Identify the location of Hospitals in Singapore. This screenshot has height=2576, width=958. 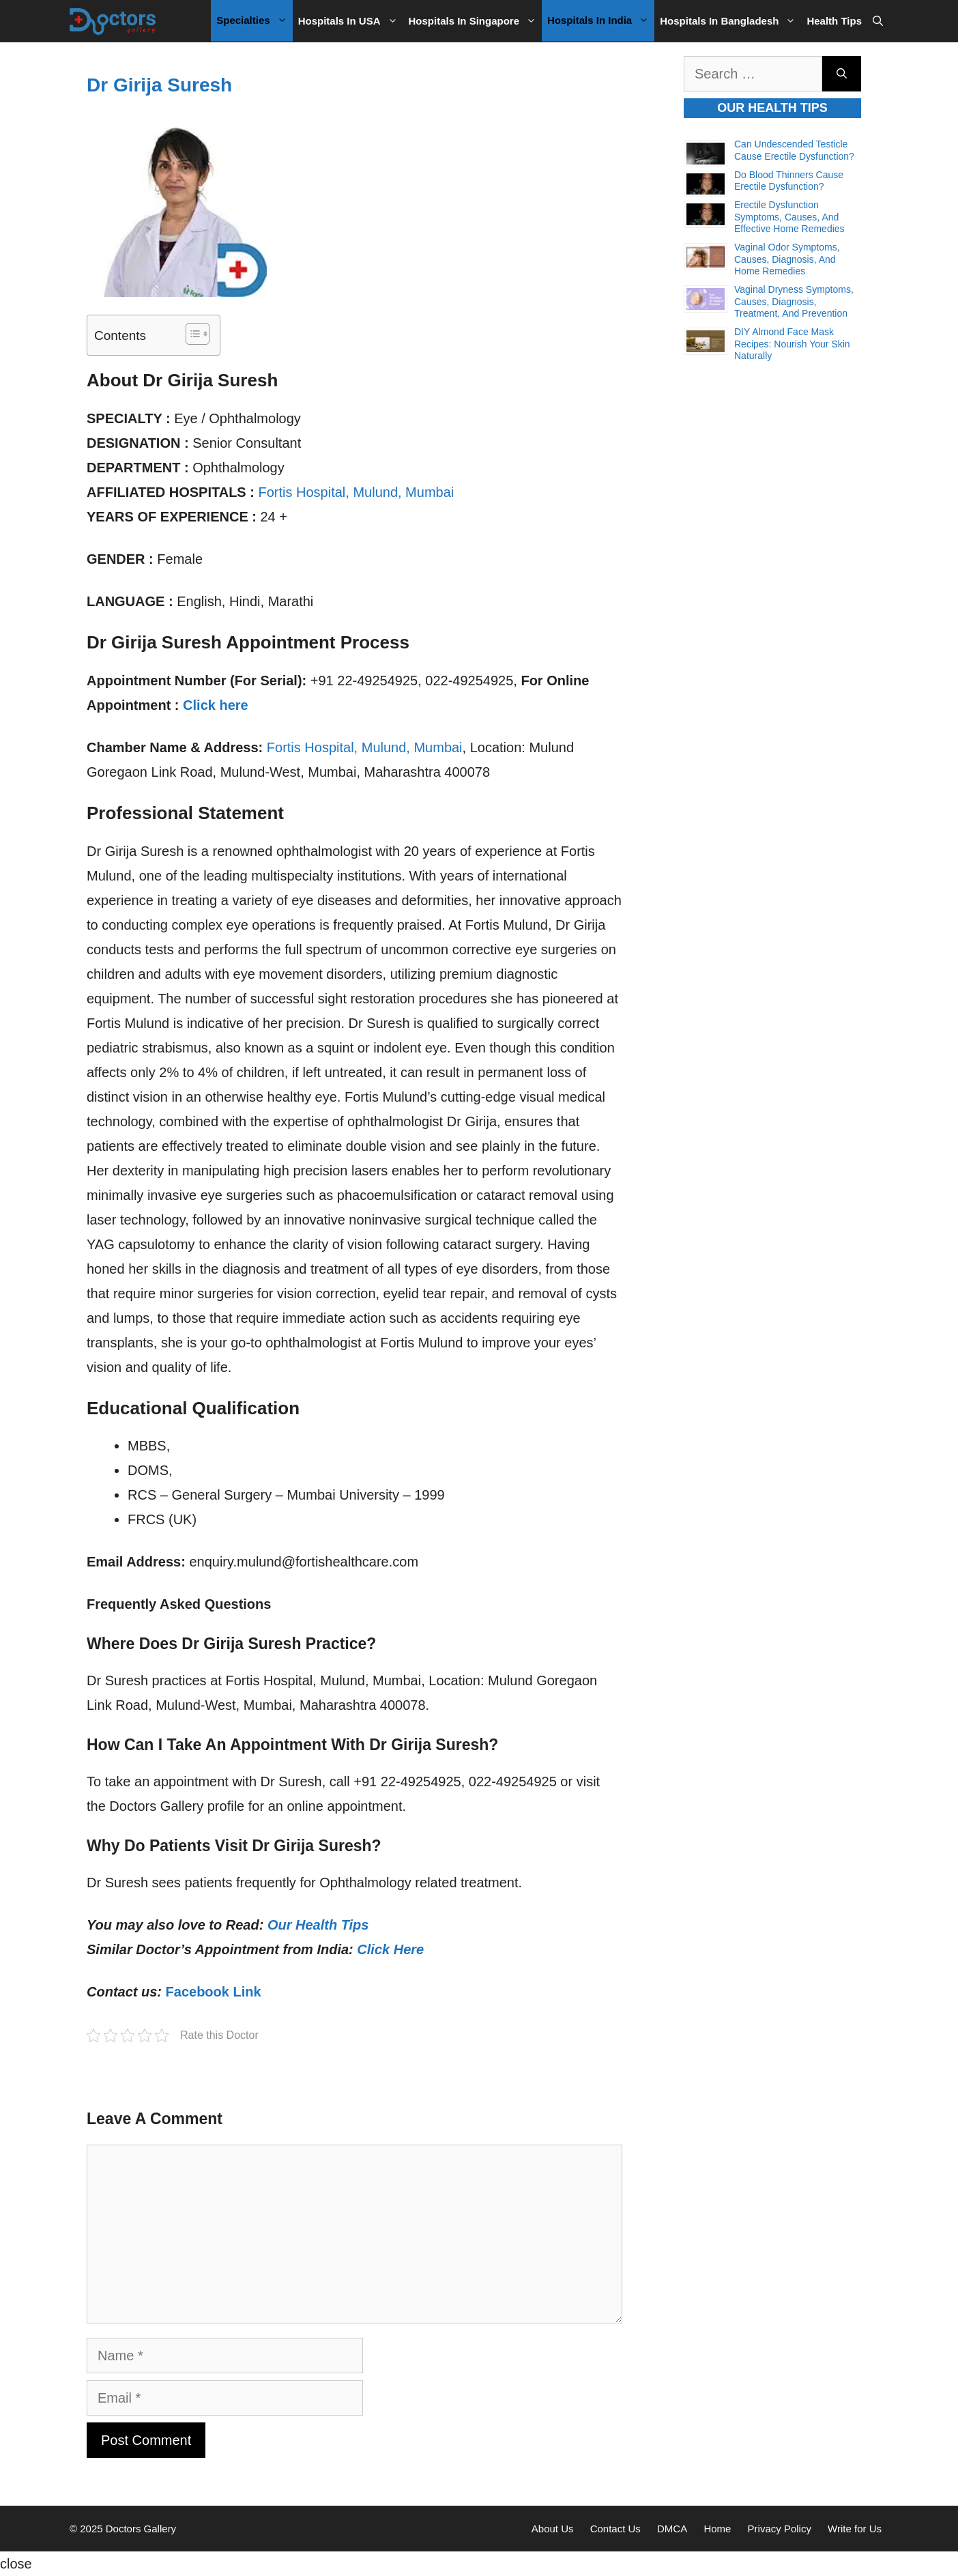
(475, 21).